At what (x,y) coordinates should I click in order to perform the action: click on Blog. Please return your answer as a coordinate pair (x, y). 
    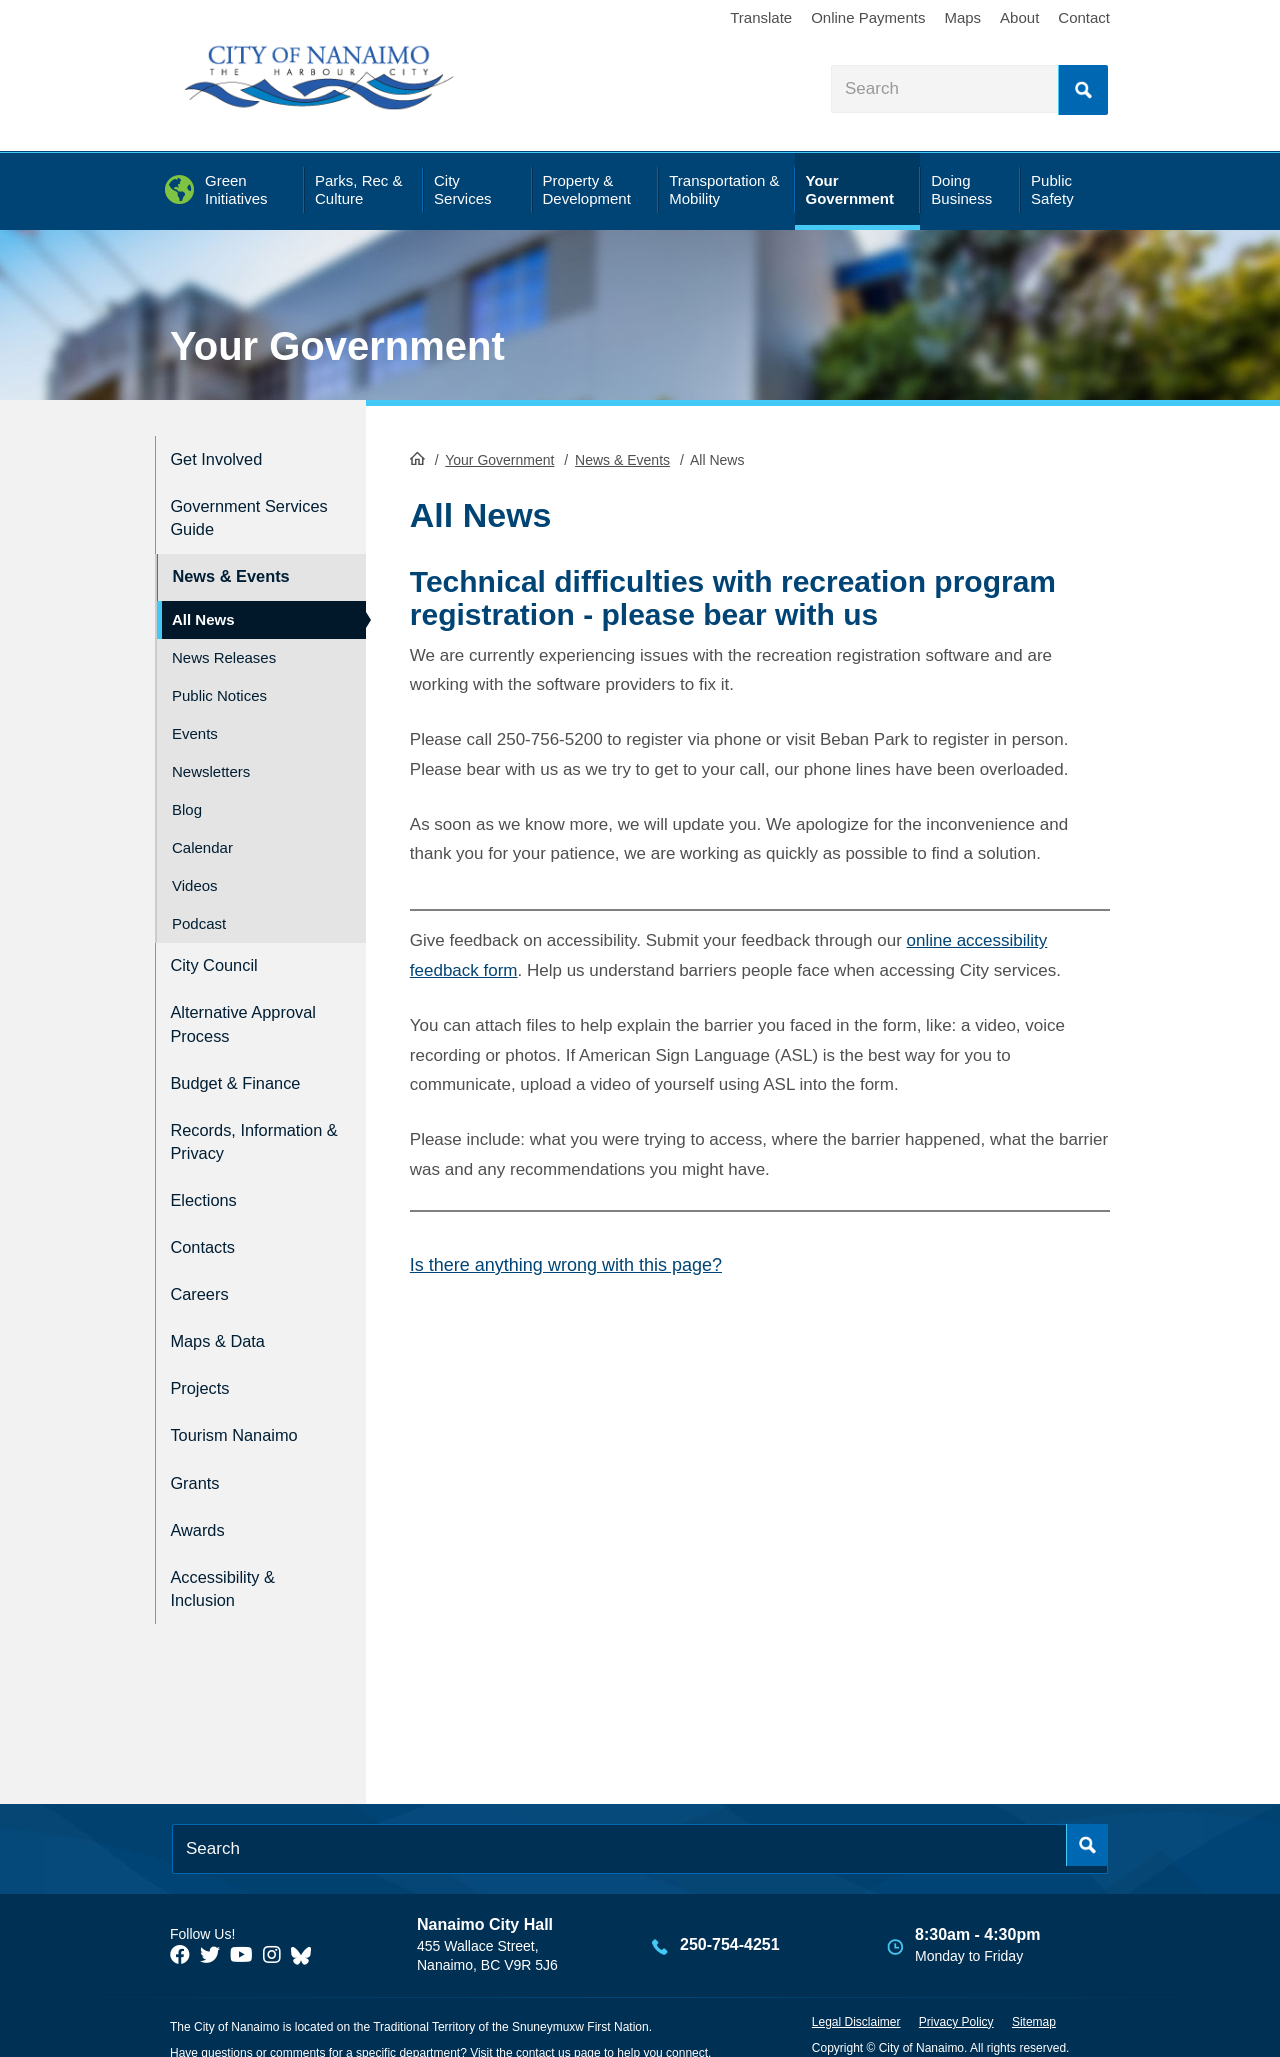
    Looking at the image, I should click on (187, 795).